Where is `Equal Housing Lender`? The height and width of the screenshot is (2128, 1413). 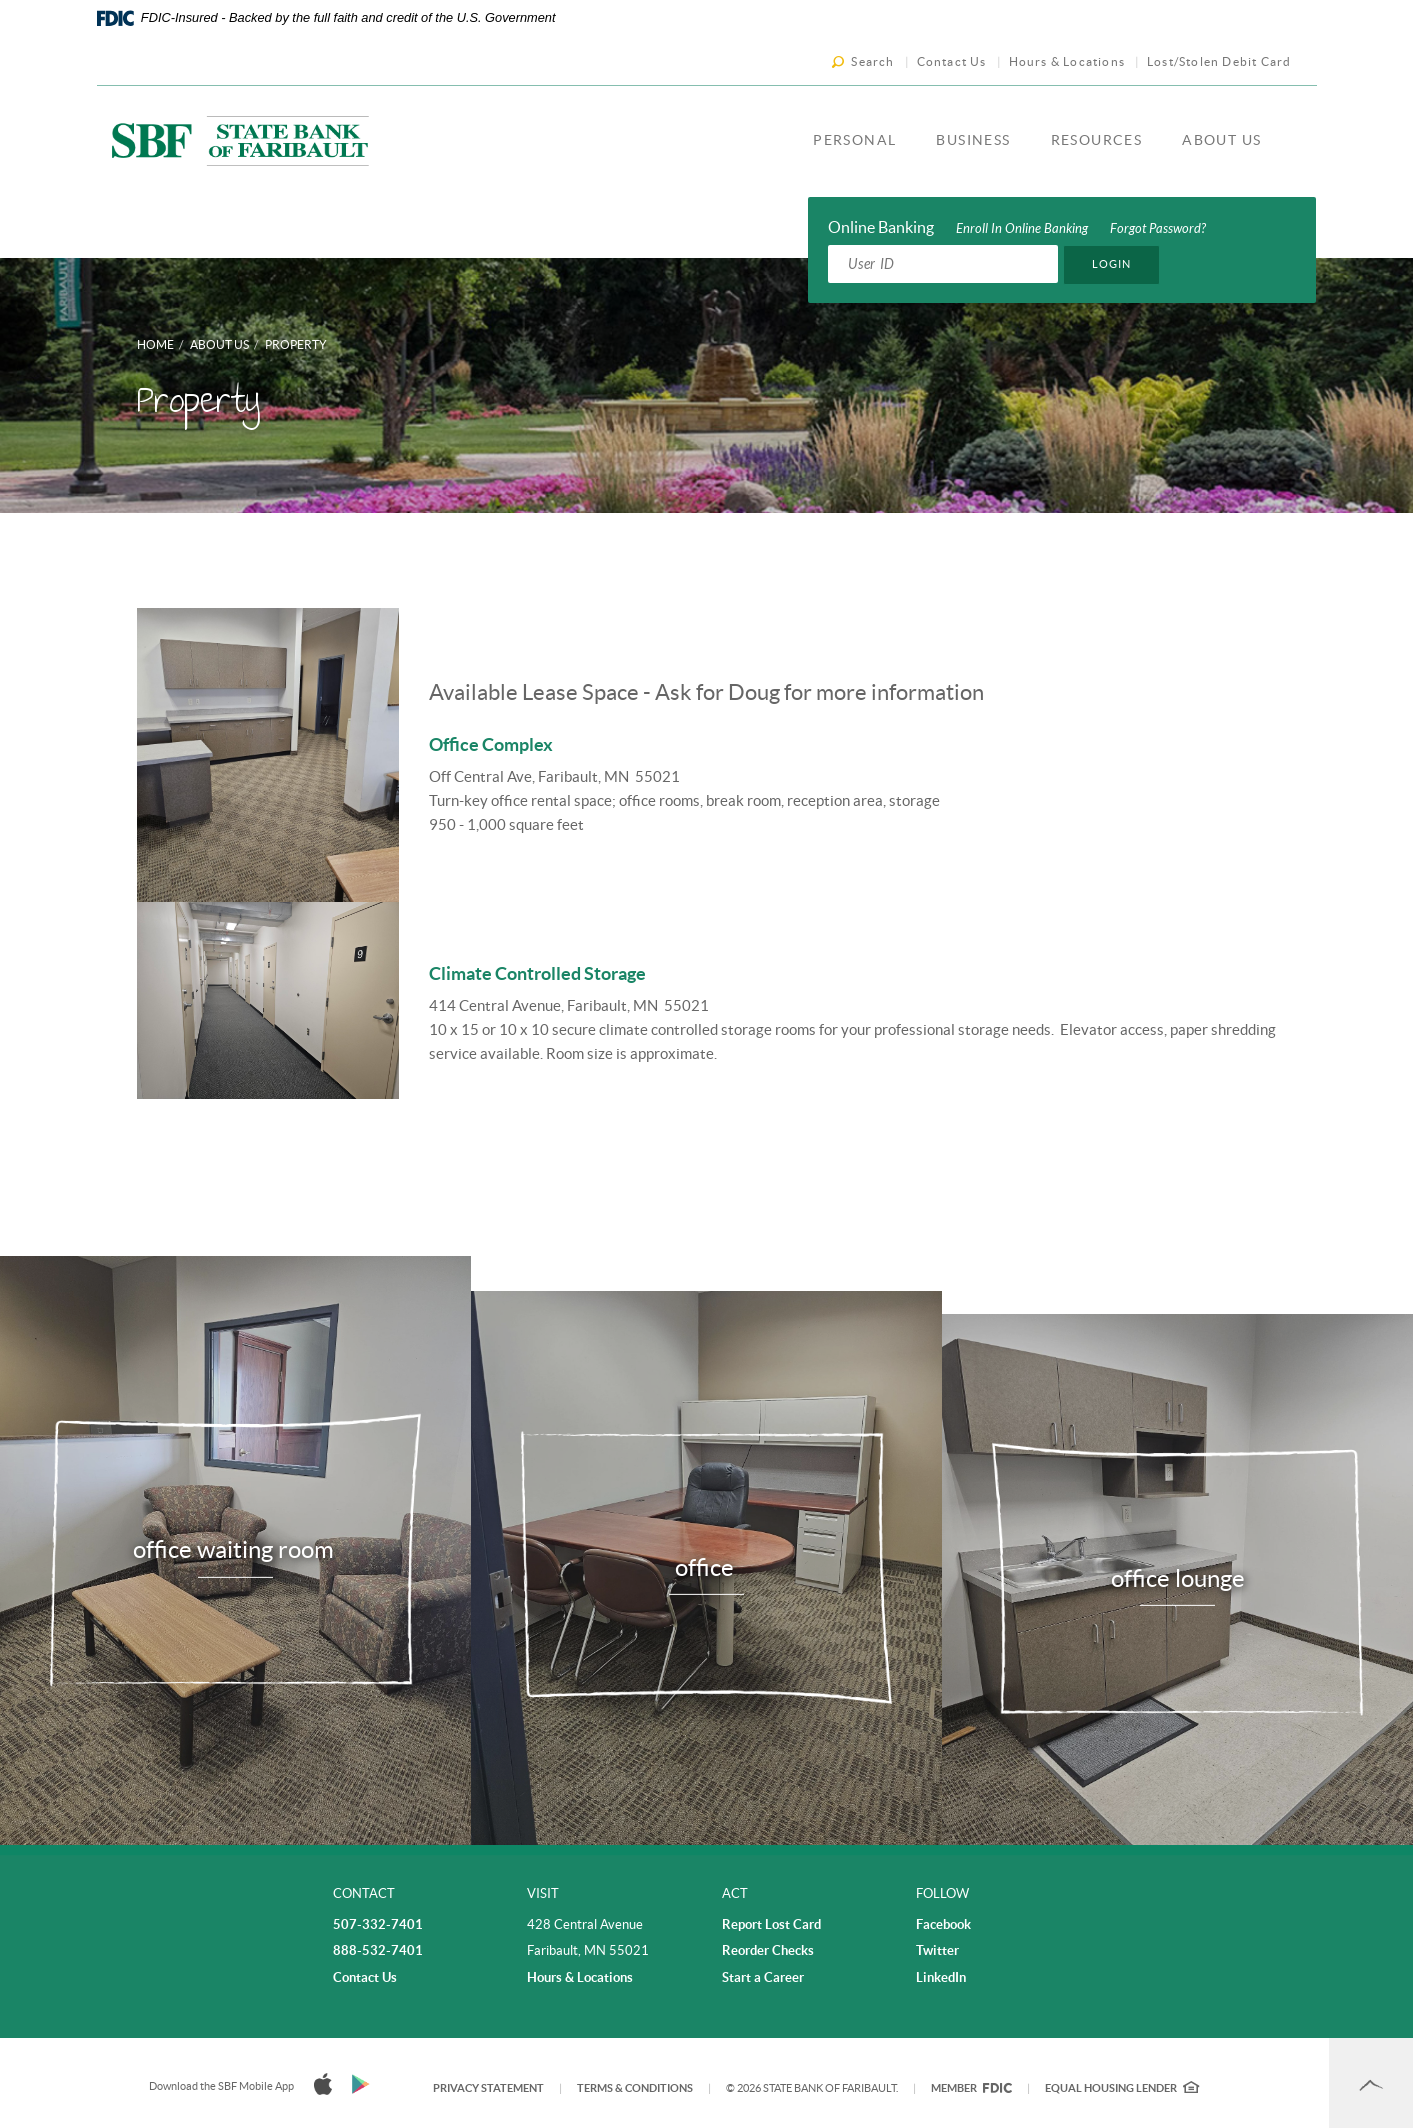
Equal Housing Lender is located at coordinates (1122, 2088).